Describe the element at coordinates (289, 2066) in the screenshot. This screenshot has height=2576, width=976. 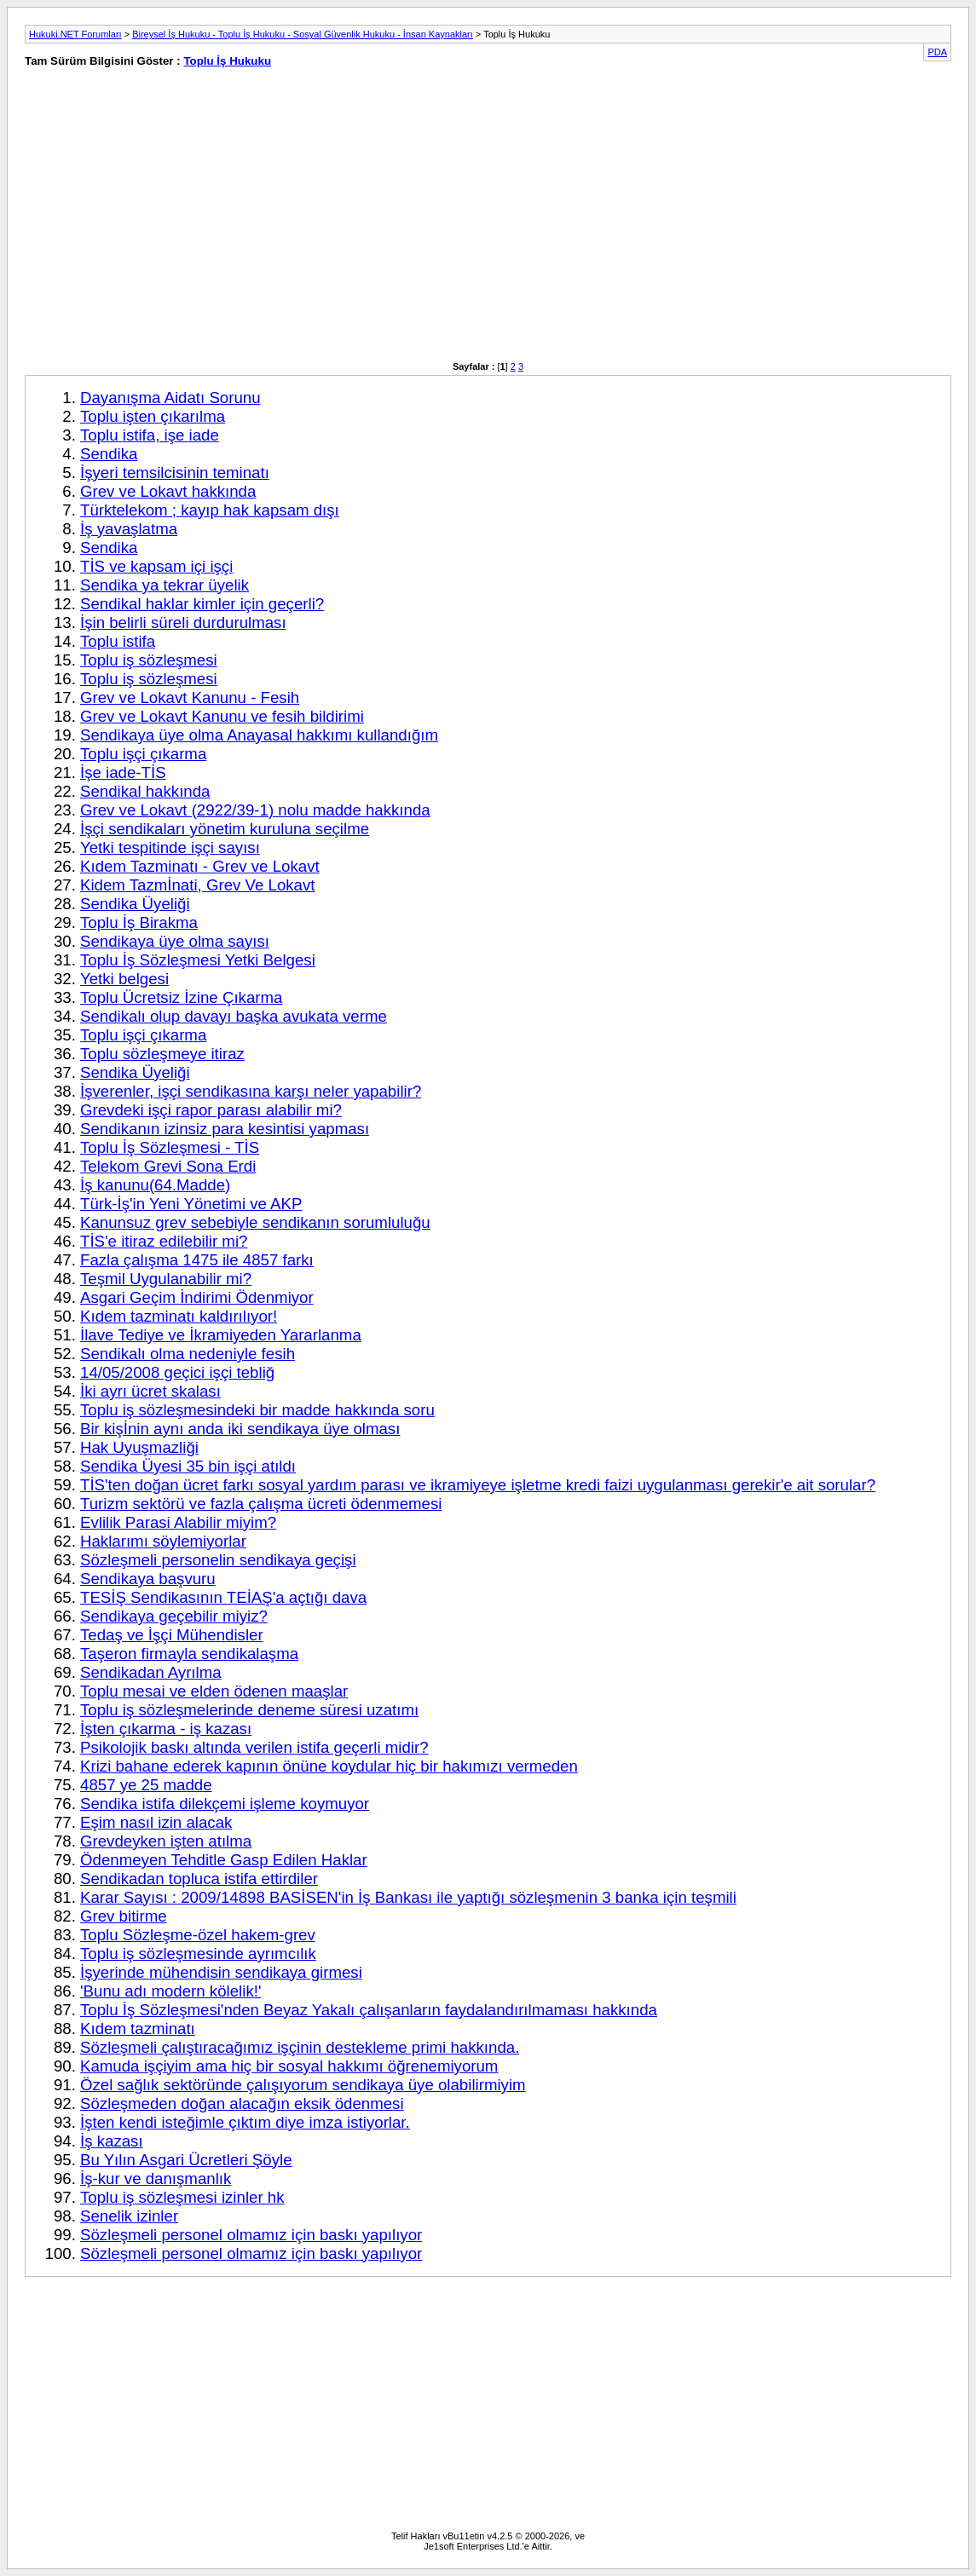
I see `Kamuda işçiyim ama hiç bir sosyal hakkımı öğrenemiyorum` at that location.